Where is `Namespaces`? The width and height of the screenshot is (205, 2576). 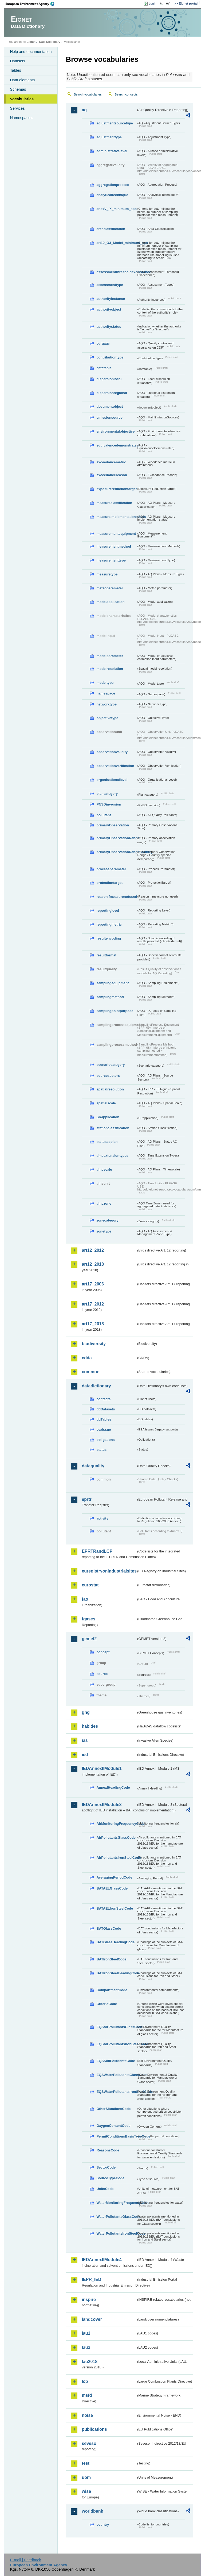 Namespaces is located at coordinates (21, 118).